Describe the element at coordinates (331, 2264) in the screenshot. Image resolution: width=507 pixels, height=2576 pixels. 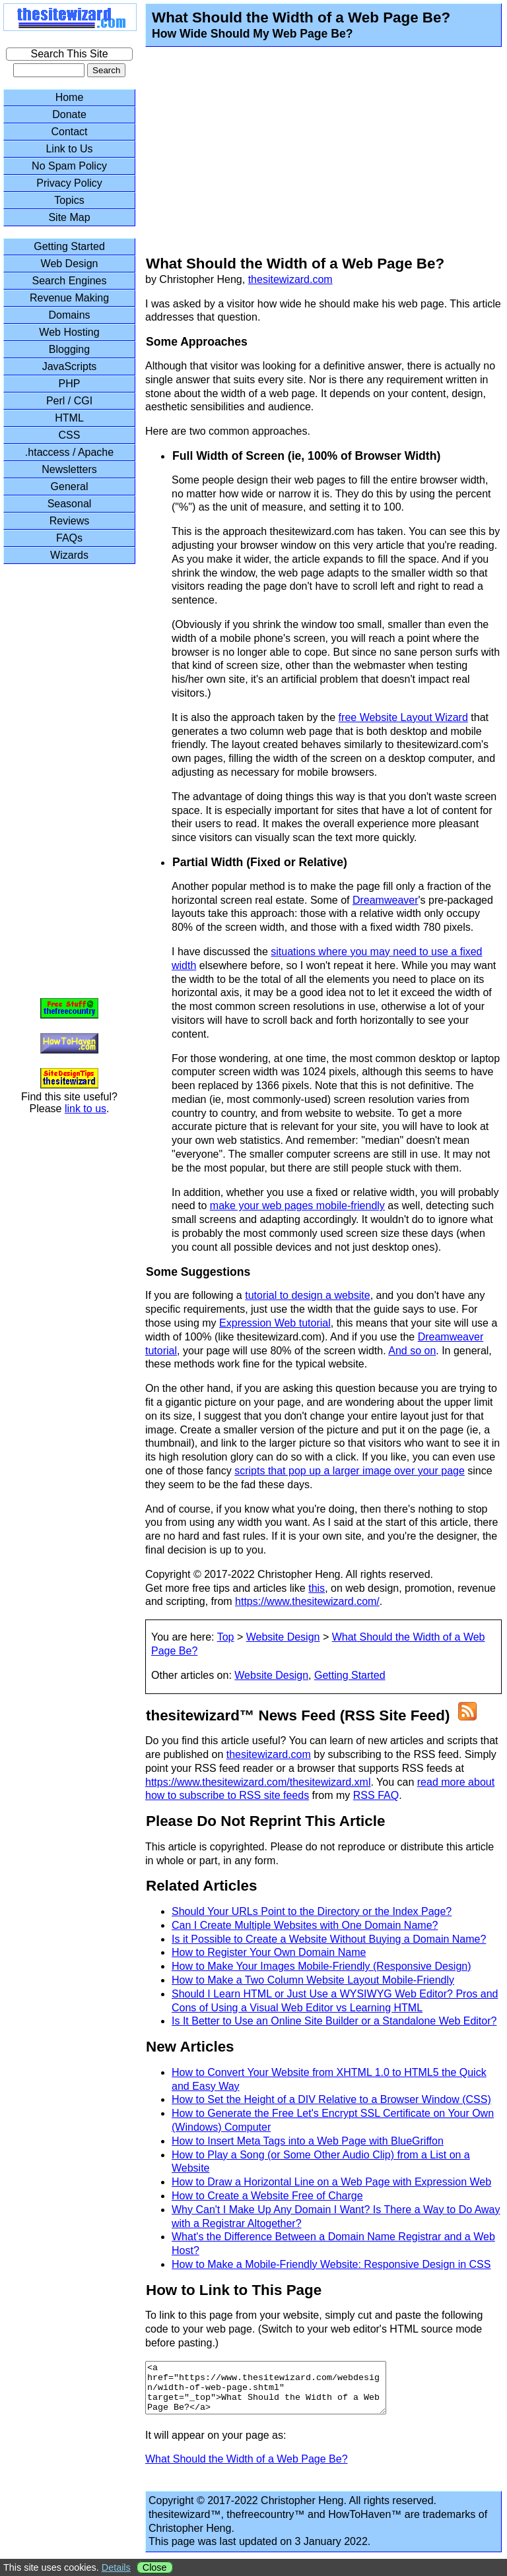
I see `How to Make a Mobile-Friendly Website: Responsive Design in CSS` at that location.